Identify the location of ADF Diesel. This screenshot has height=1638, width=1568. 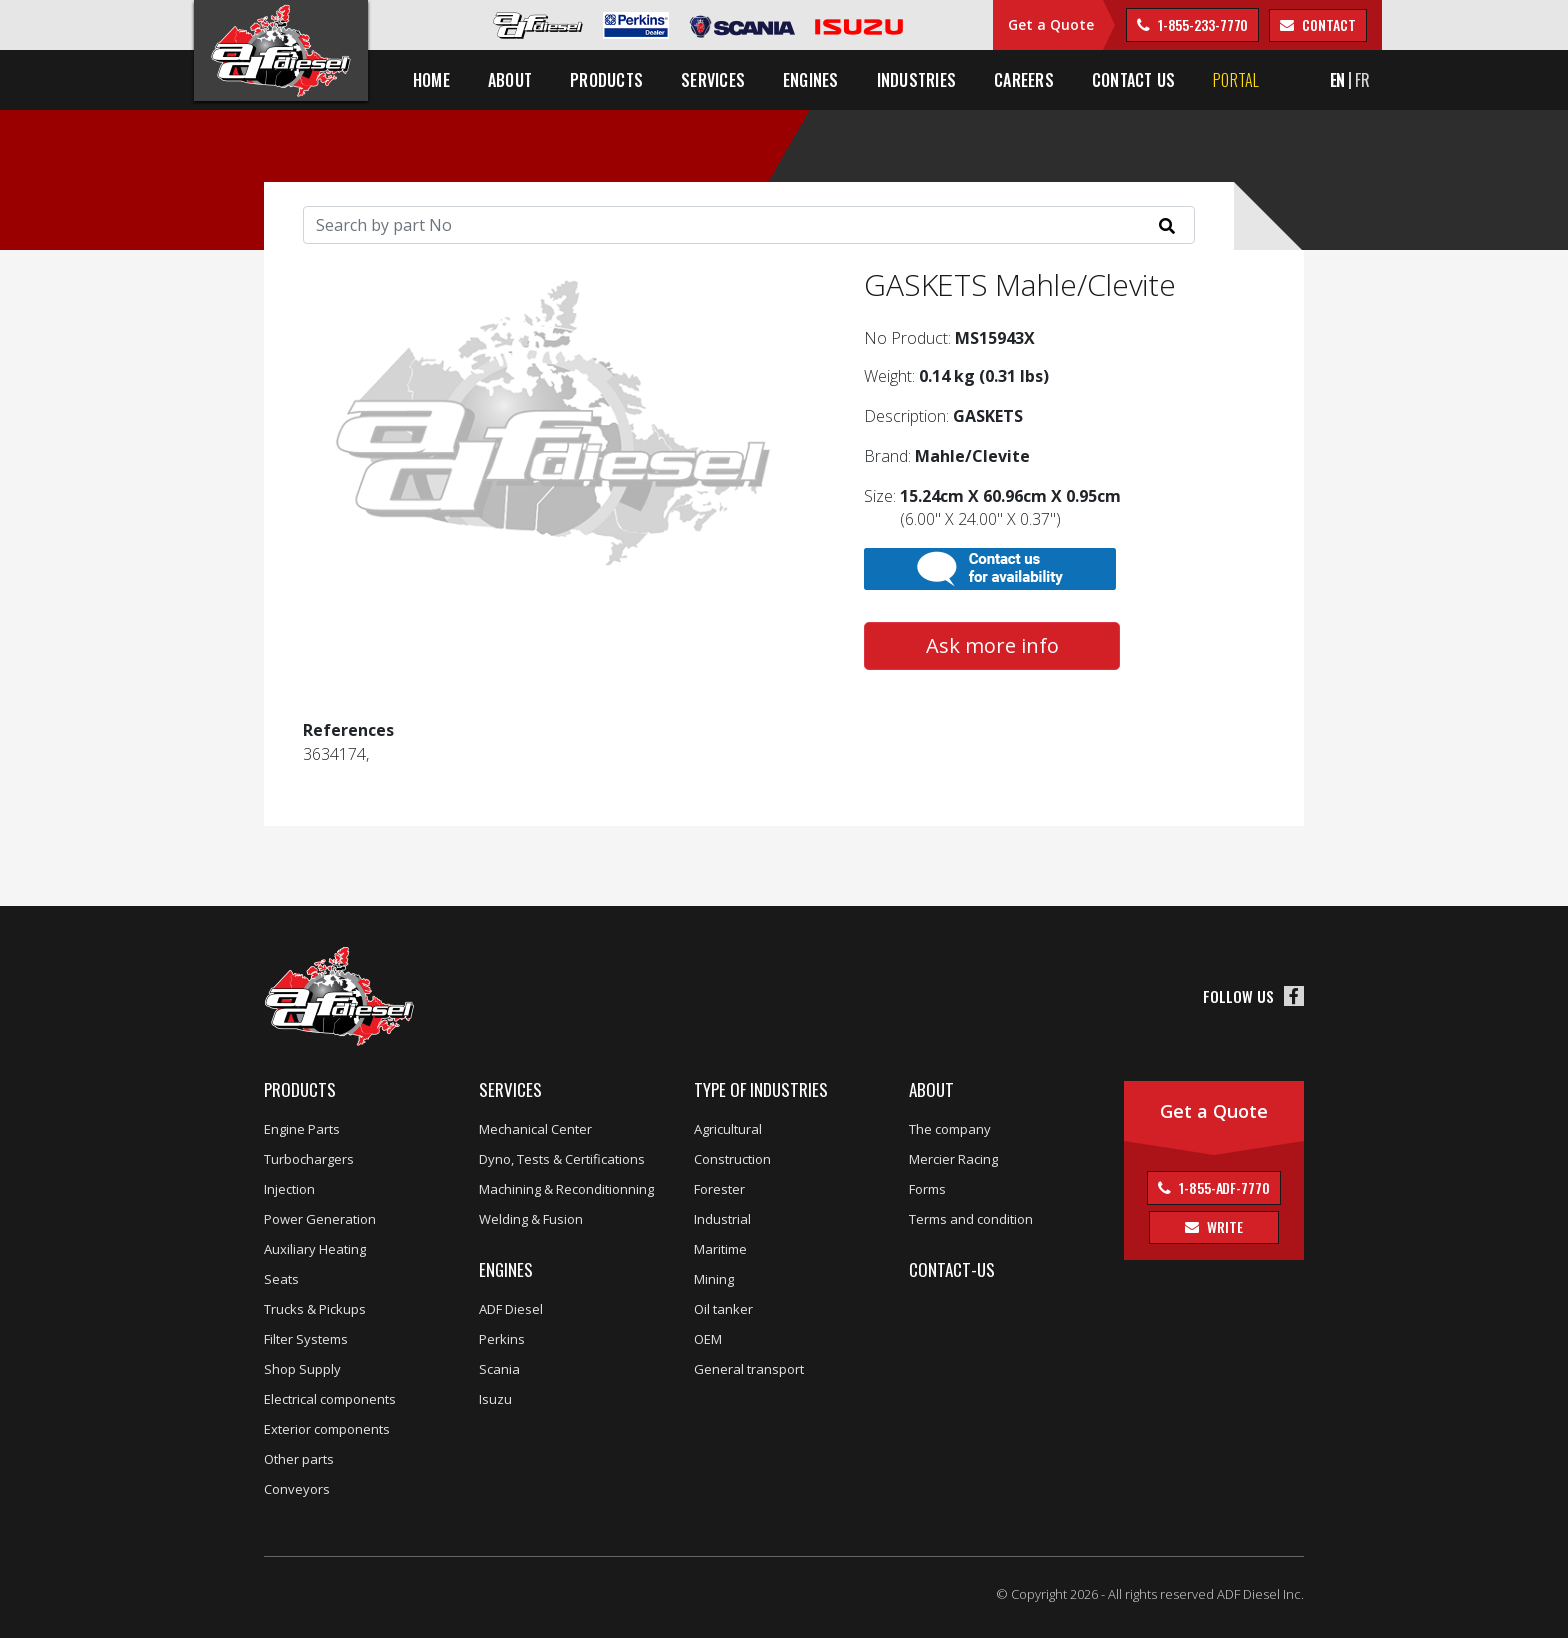
(511, 1309).